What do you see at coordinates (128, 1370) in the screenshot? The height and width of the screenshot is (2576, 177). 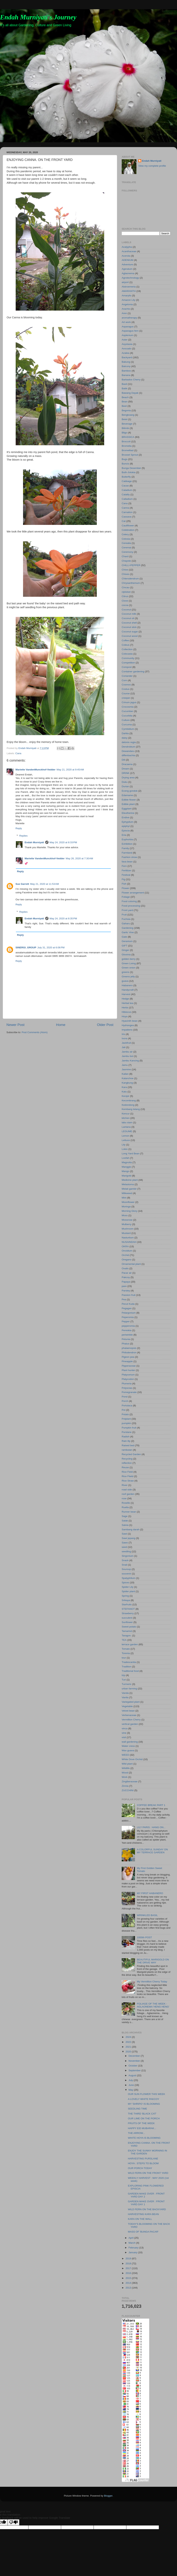 I see `Plant hunter` at bounding box center [128, 1370].